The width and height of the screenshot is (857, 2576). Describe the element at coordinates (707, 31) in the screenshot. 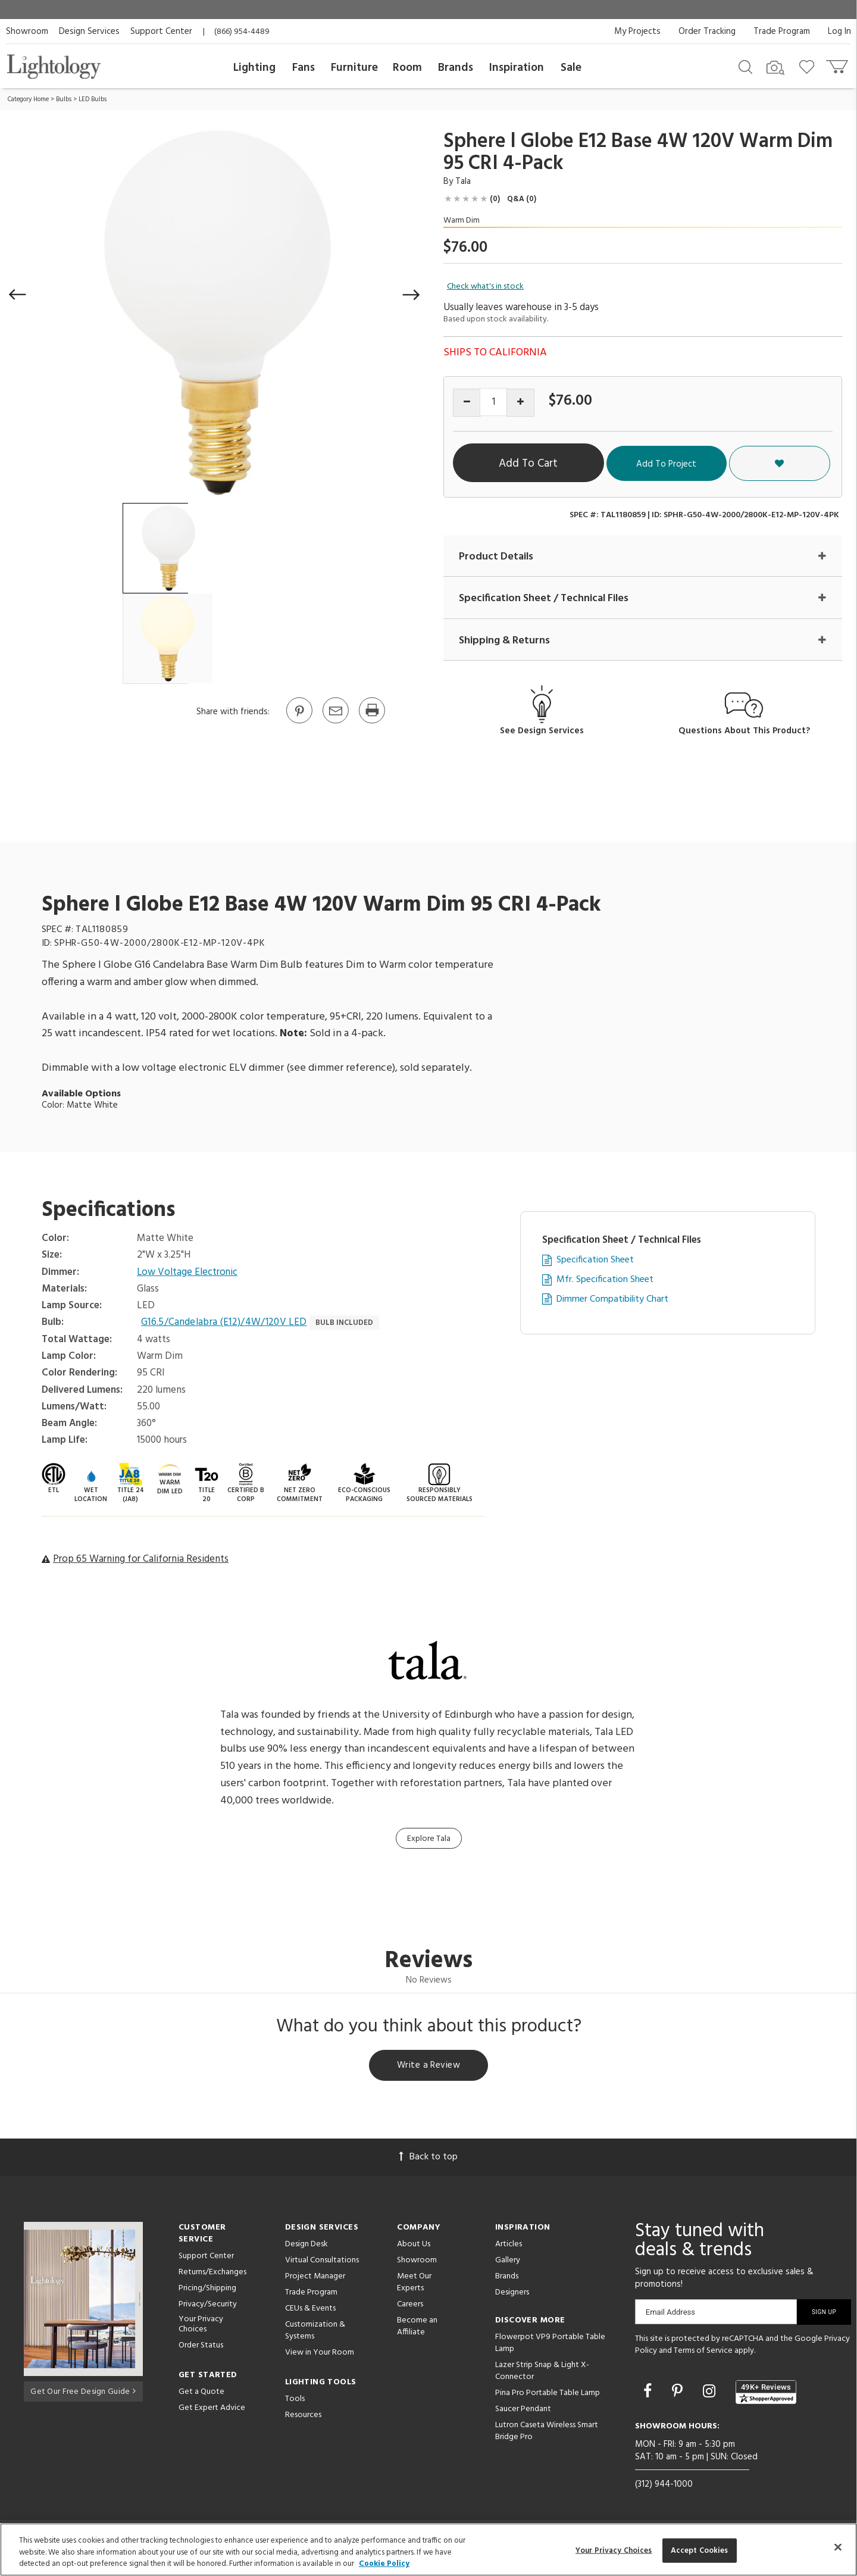

I see `Order Tracking` at that location.